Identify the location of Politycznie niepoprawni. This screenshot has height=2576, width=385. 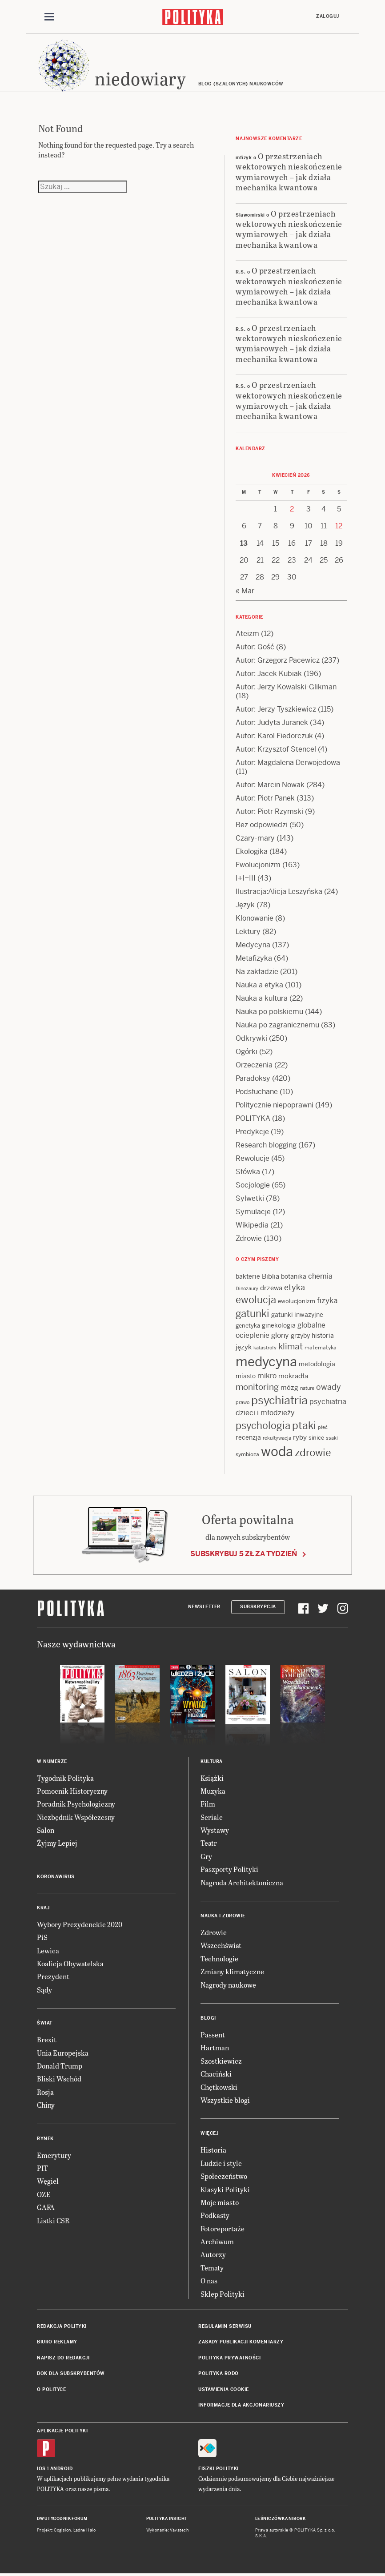
(274, 1105).